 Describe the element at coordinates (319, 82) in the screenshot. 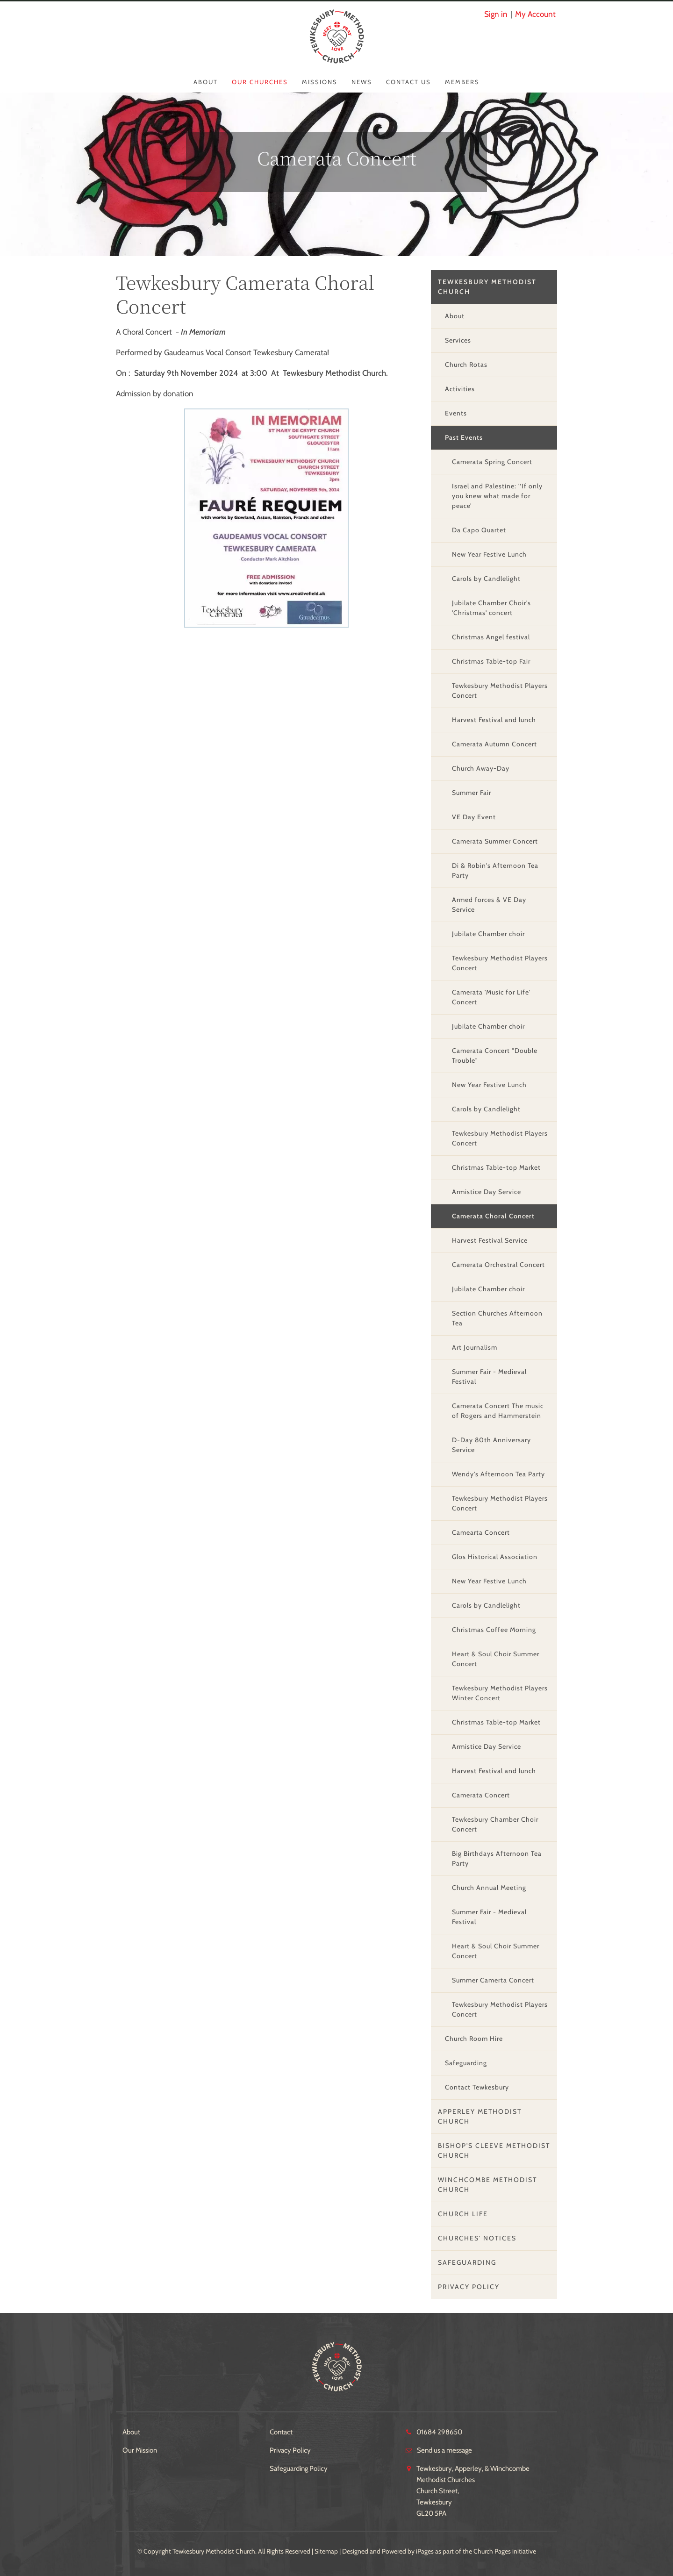

I see `Missions` at that location.